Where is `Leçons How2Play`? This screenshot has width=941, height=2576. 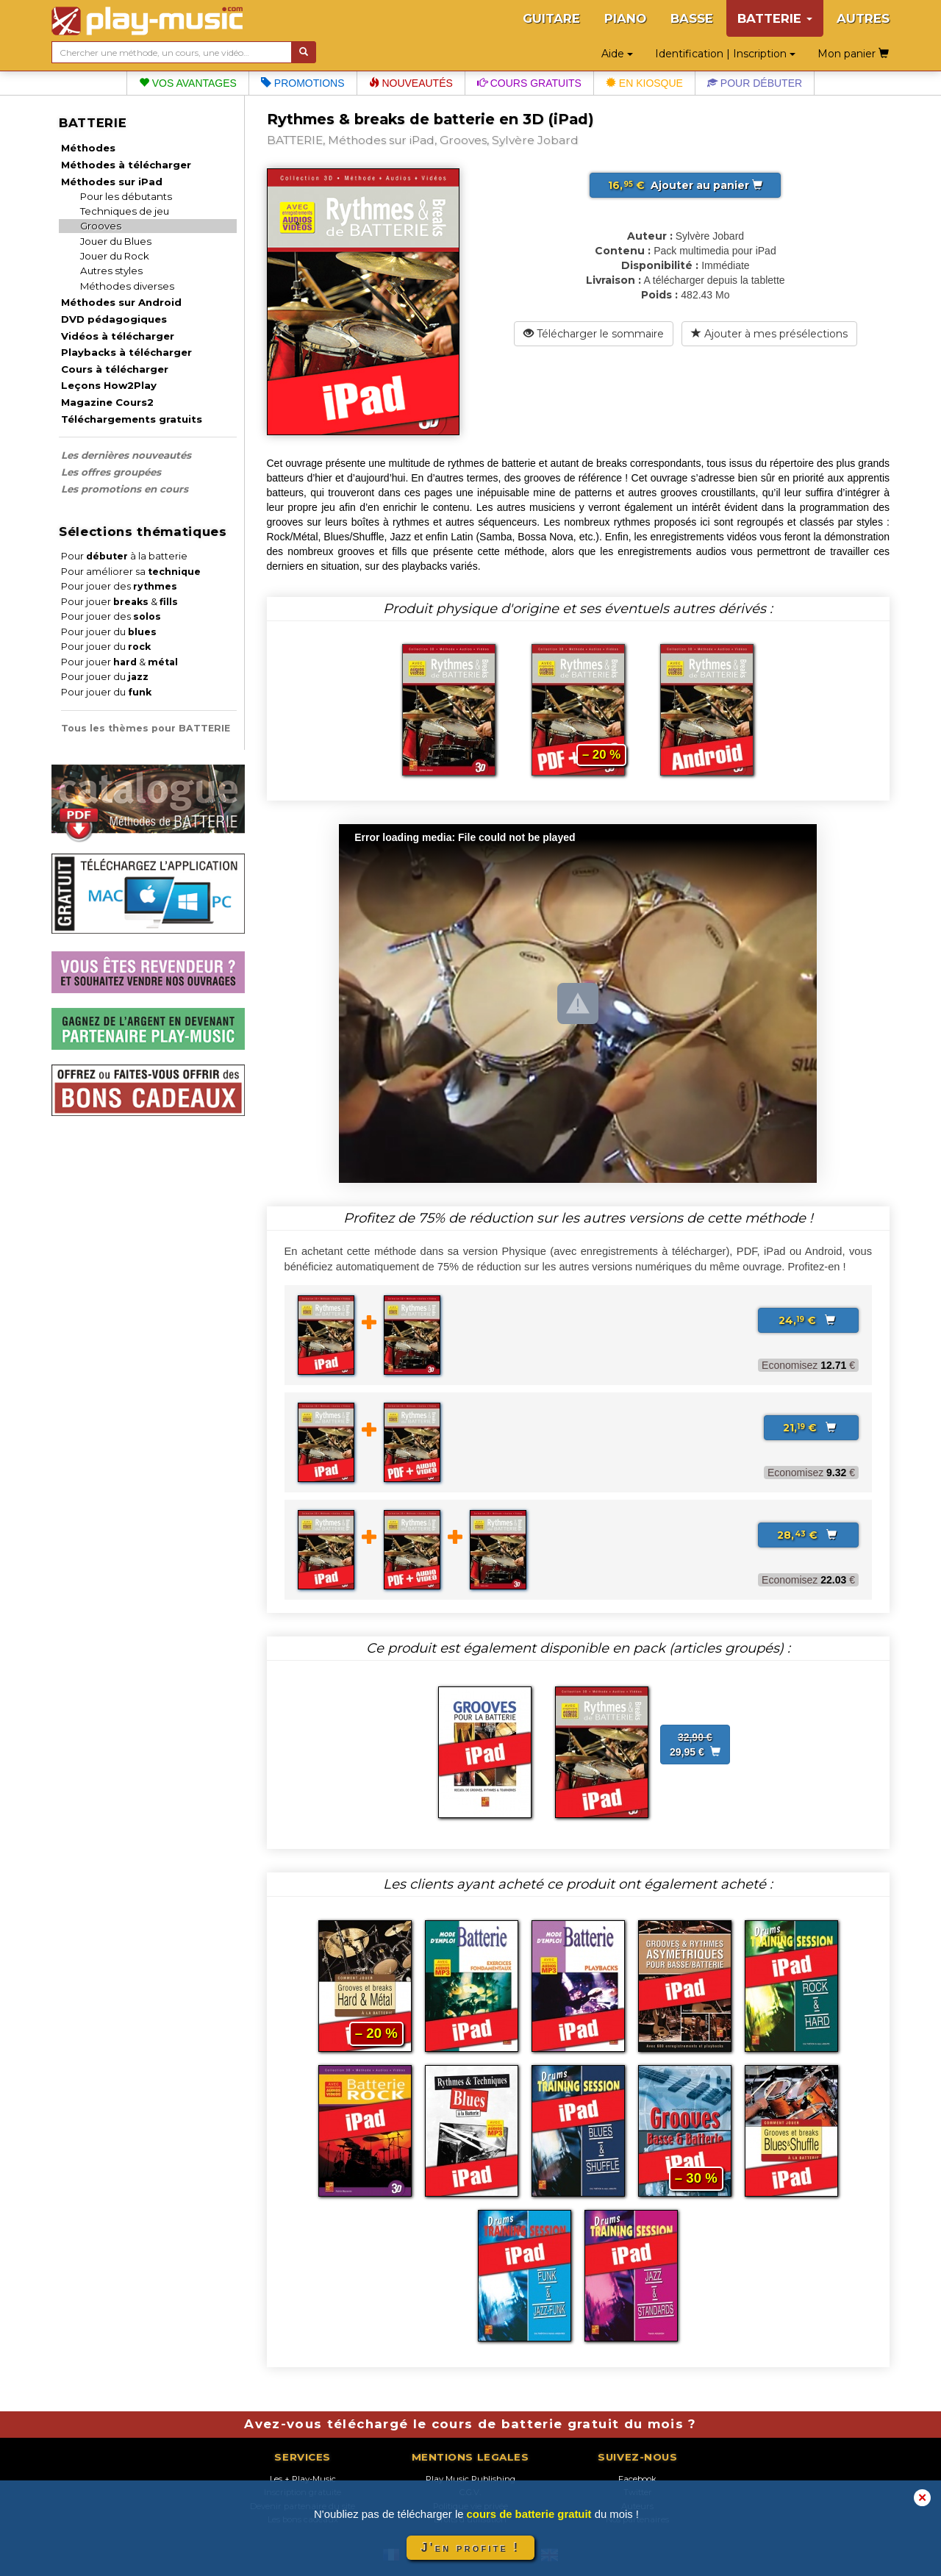
Leçons How2Play is located at coordinates (109, 385).